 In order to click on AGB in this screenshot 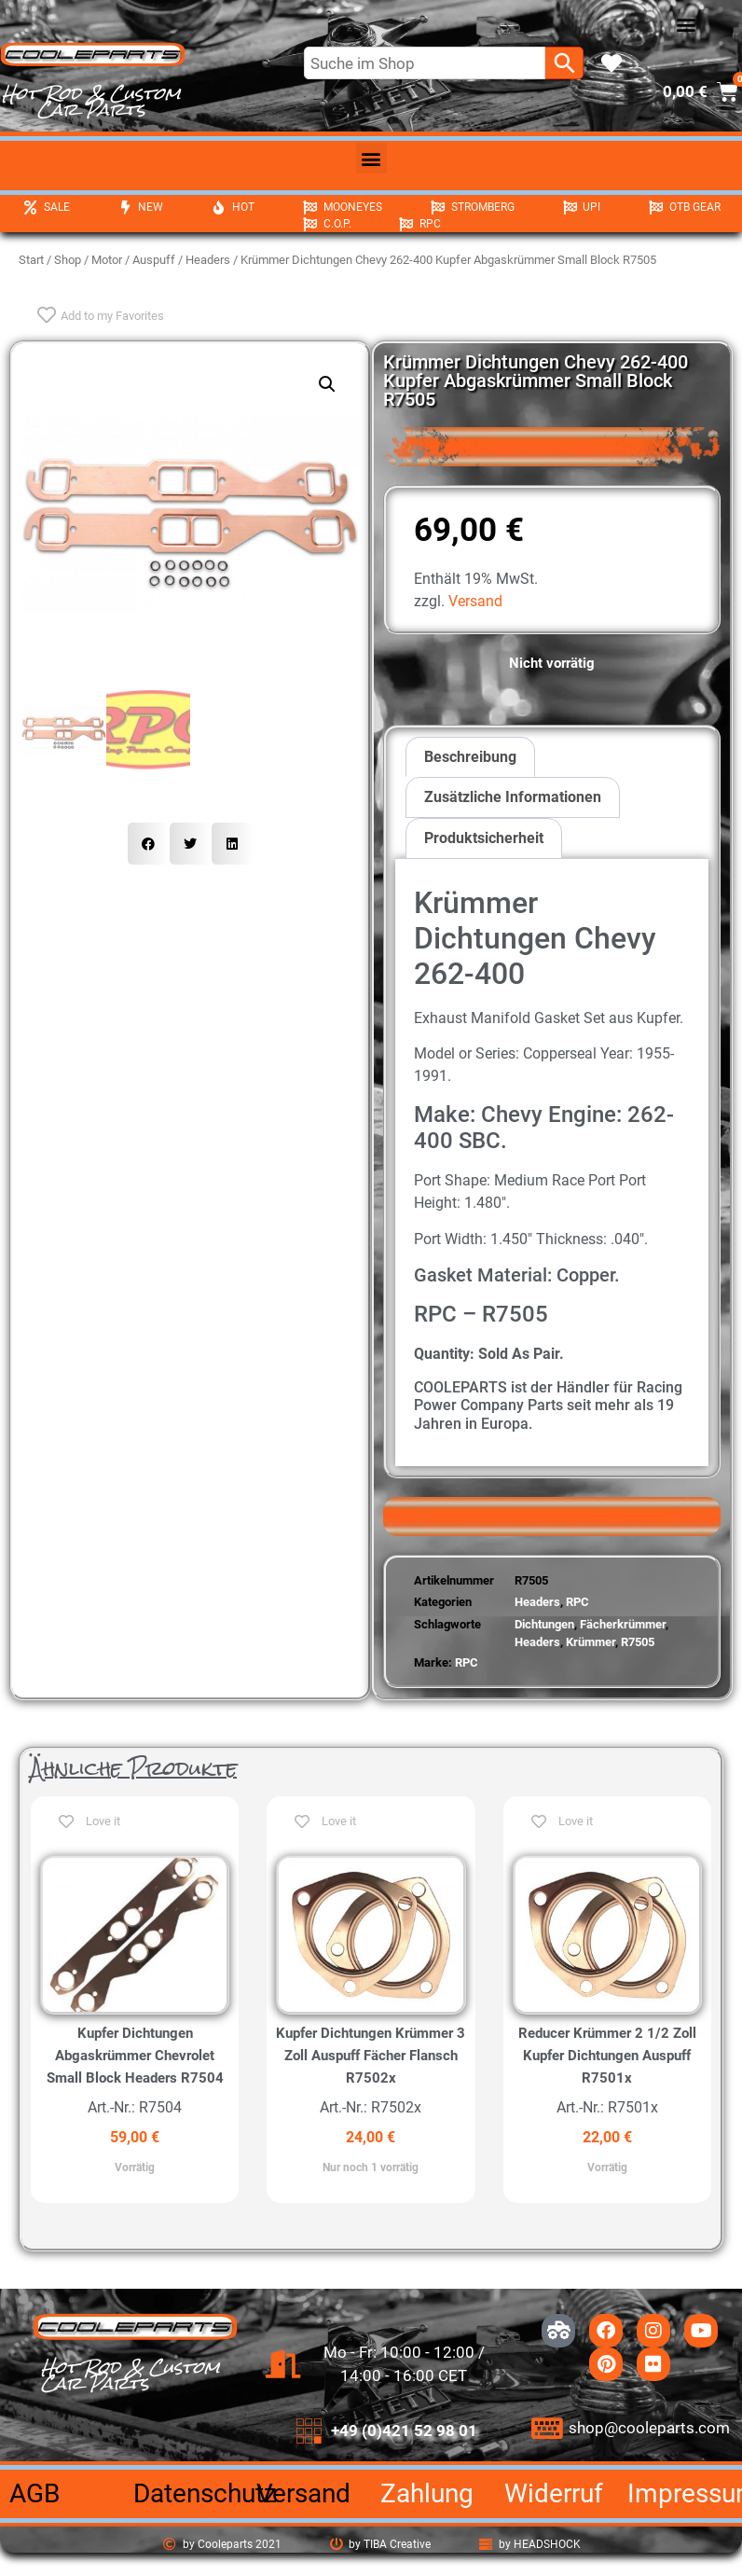, I will do `click(34, 2493)`.